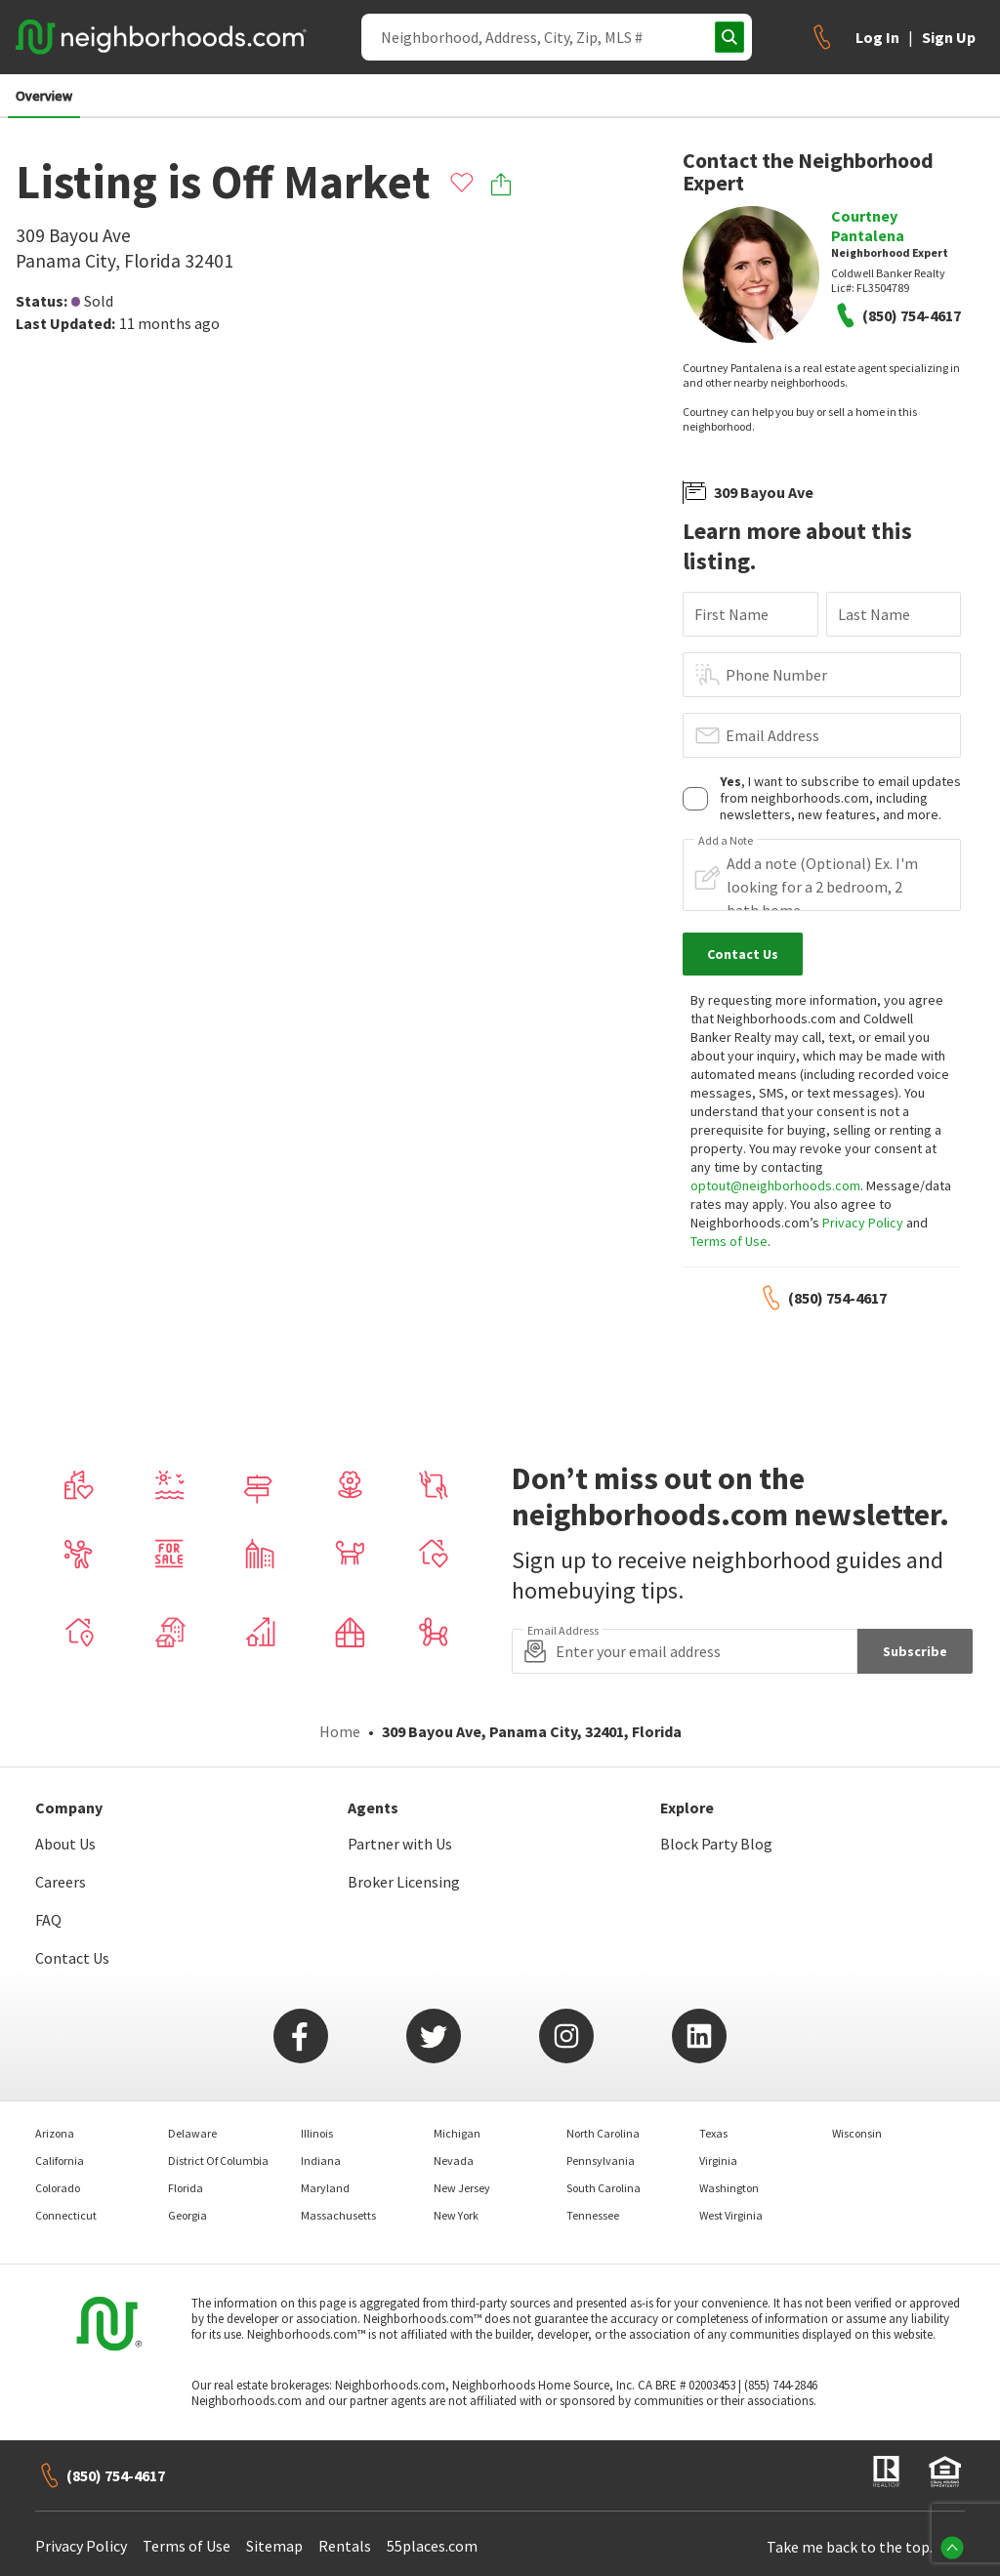  Describe the element at coordinates (48, 1920) in the screenshot. I see `FAQ` at that location.